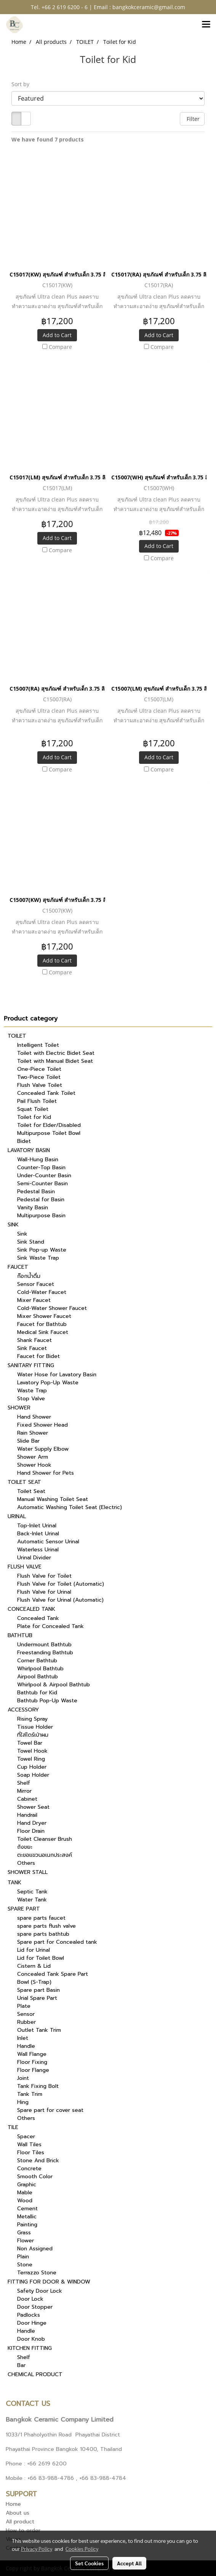  What do you see at coordinates (42, 1425) in the screenshot?
I see `Fixed Shower Head` at bounding box center [42, 1425].